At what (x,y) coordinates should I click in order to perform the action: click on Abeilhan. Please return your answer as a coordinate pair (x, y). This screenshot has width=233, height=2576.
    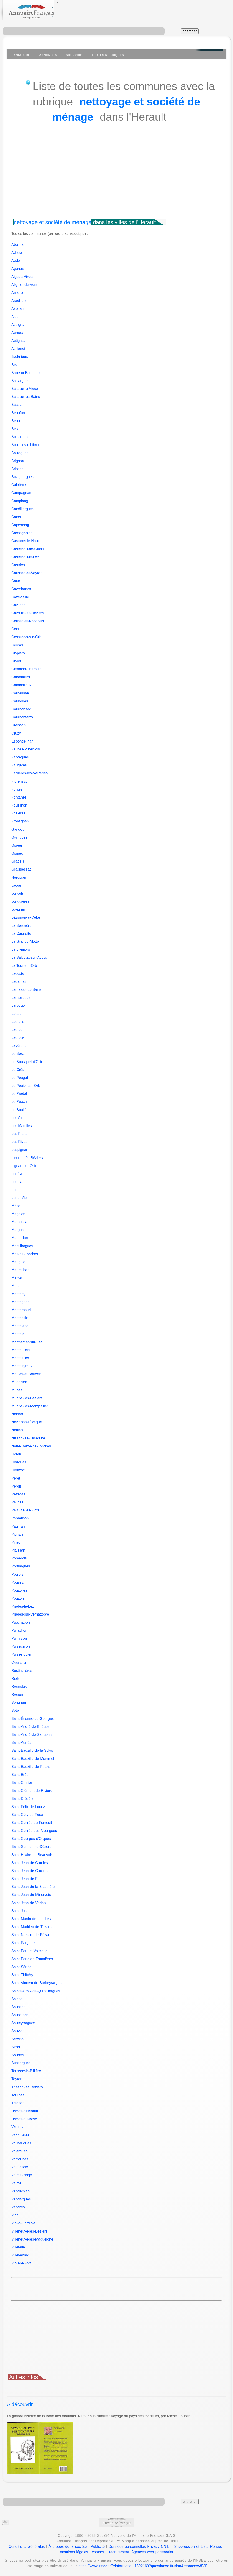
    Looking at the image, I should click on (18, 244).